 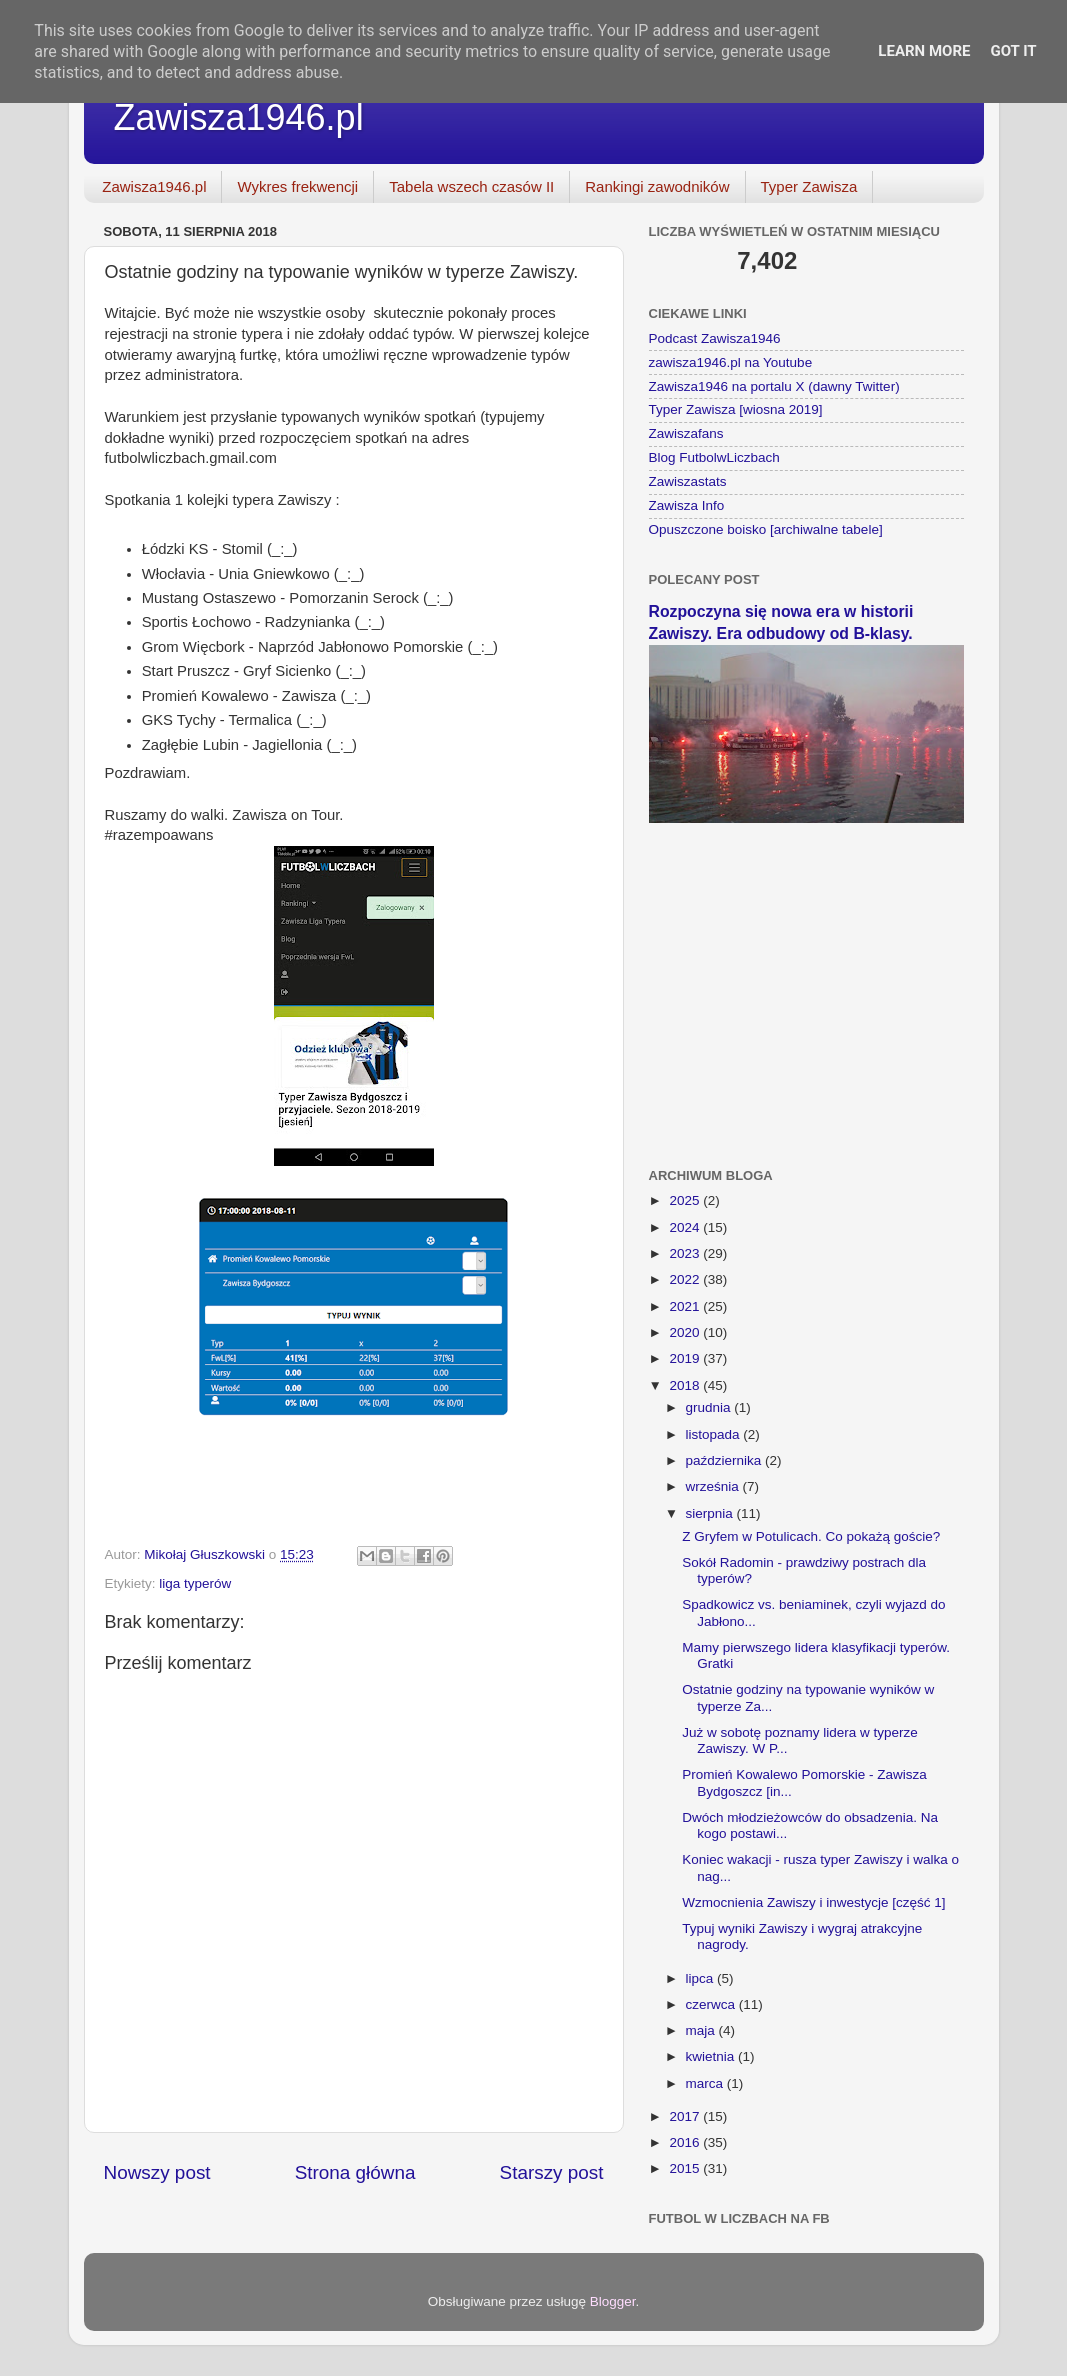 I want to click on 2022, so click(x=686, y=1279).